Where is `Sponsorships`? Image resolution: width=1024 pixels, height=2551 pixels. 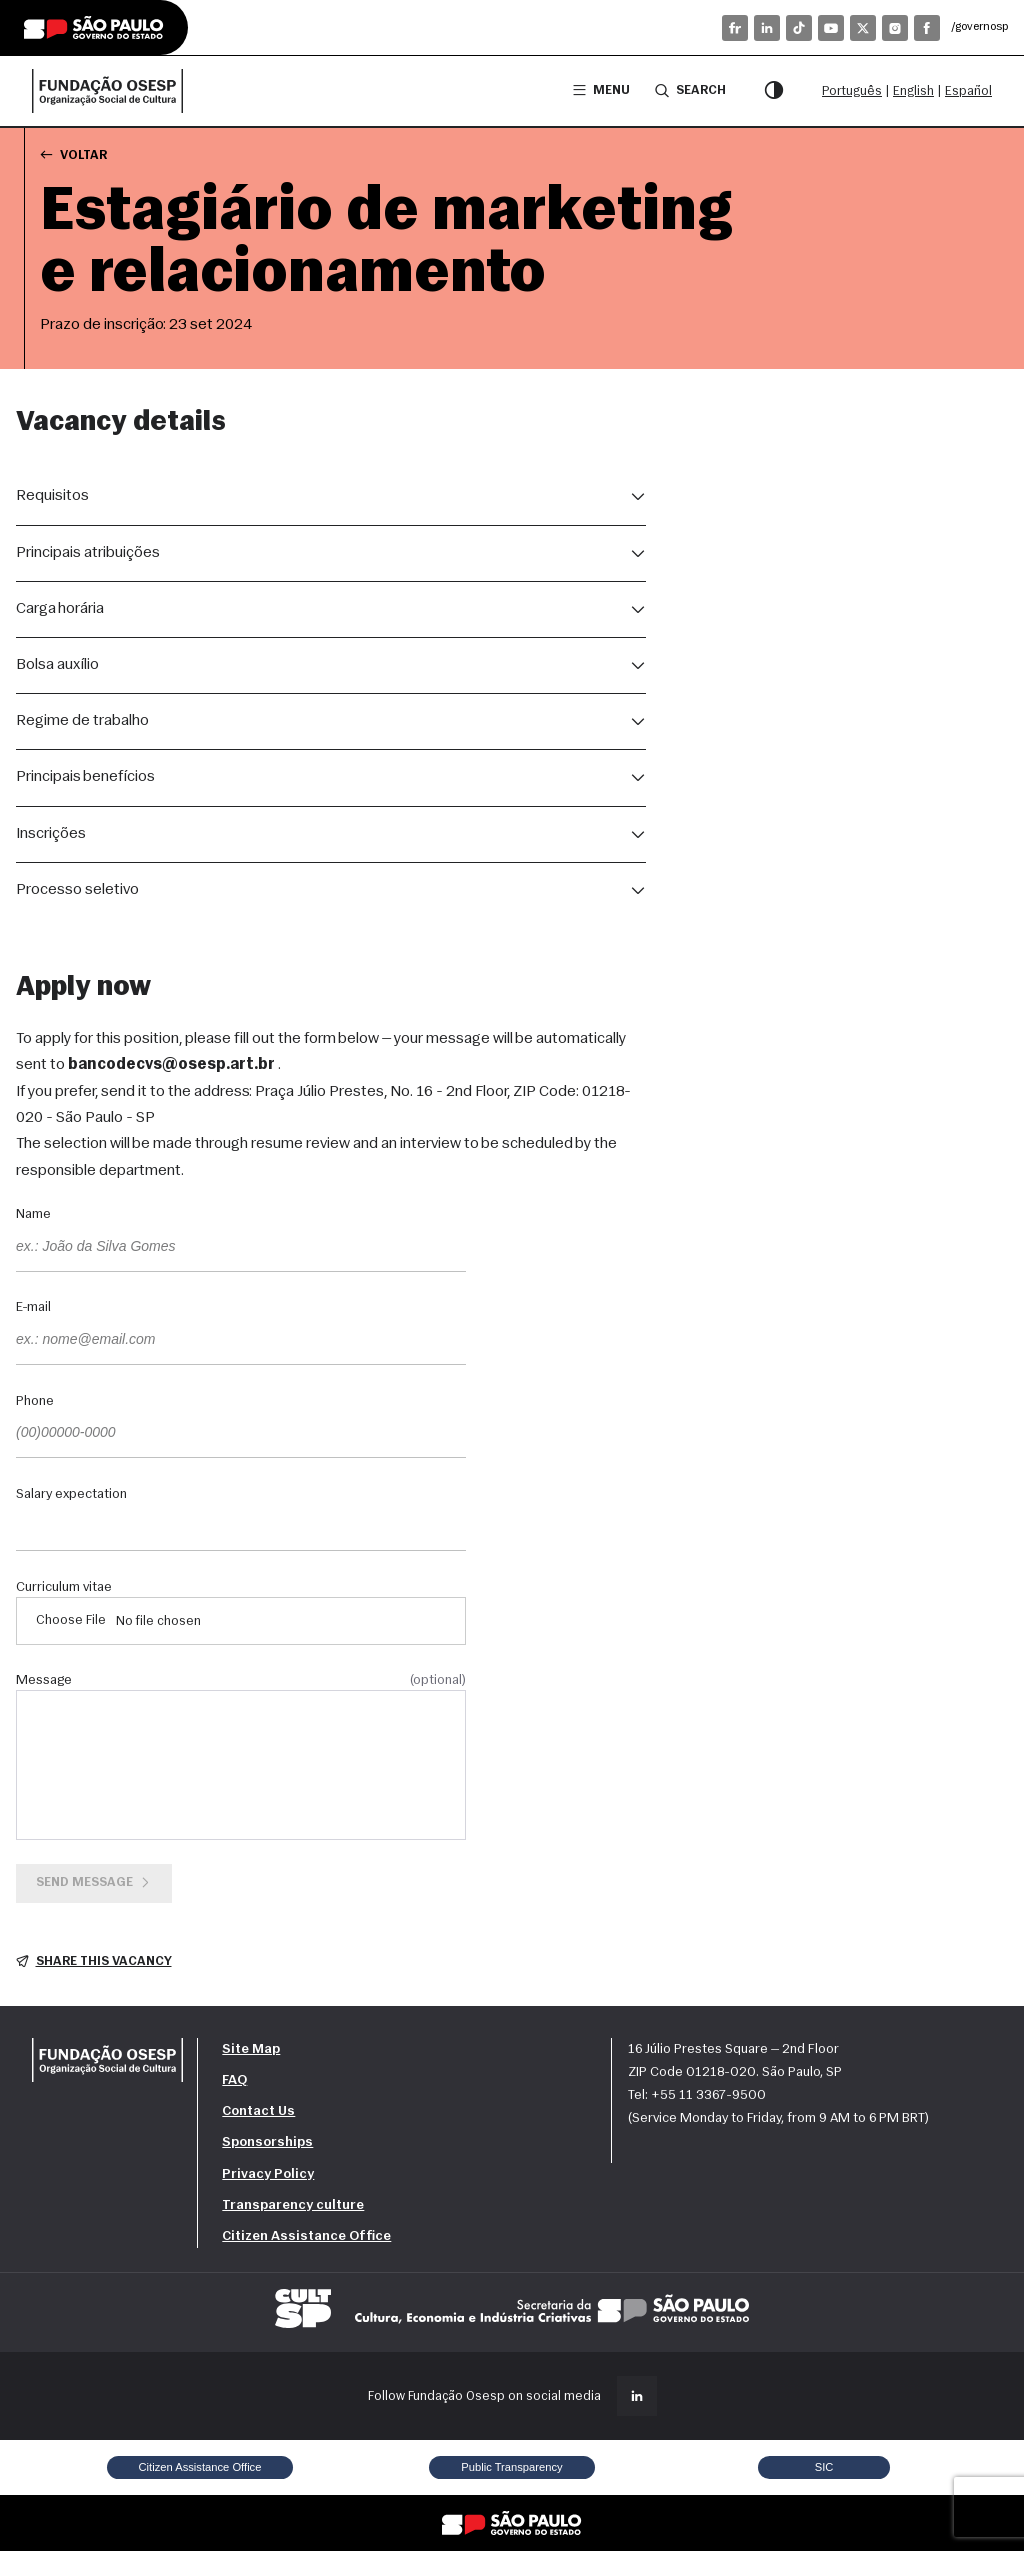
Sponsorships is located at coordinates (267, 2142).